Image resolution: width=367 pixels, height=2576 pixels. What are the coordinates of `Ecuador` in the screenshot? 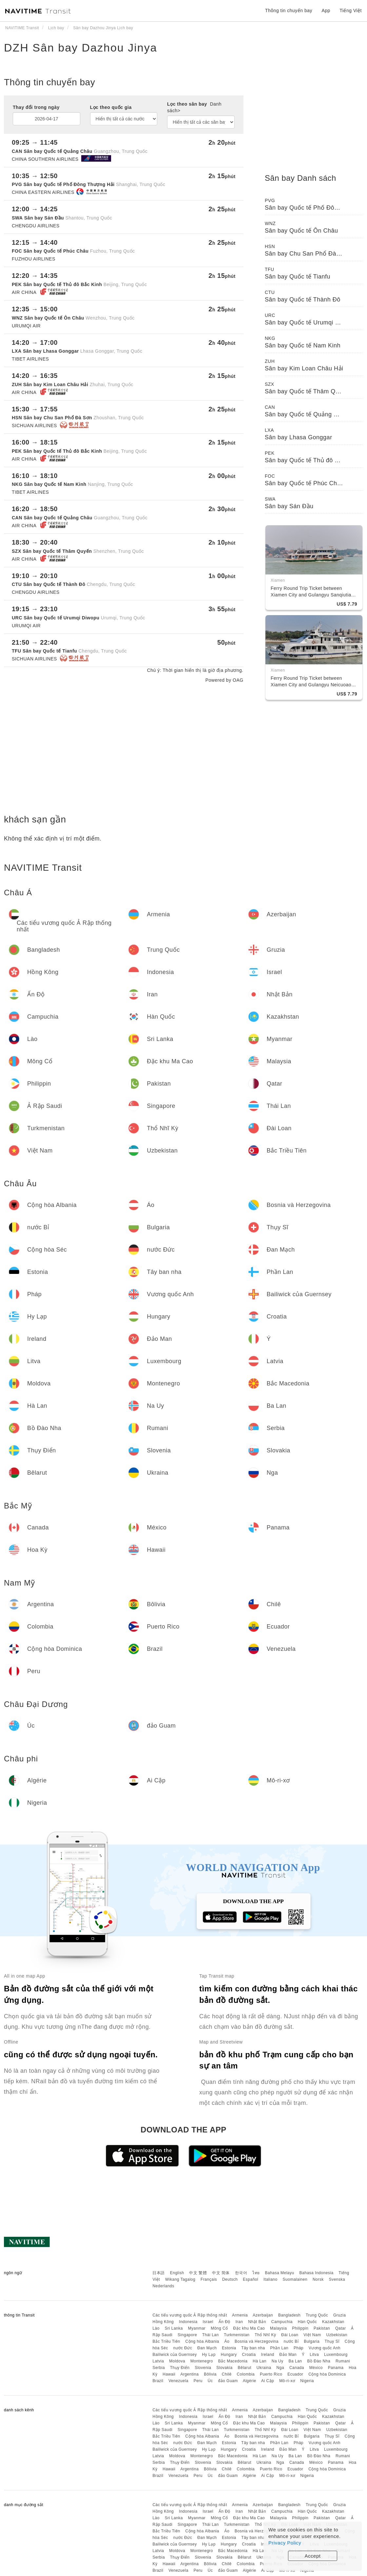 It's located at (295, 2374).